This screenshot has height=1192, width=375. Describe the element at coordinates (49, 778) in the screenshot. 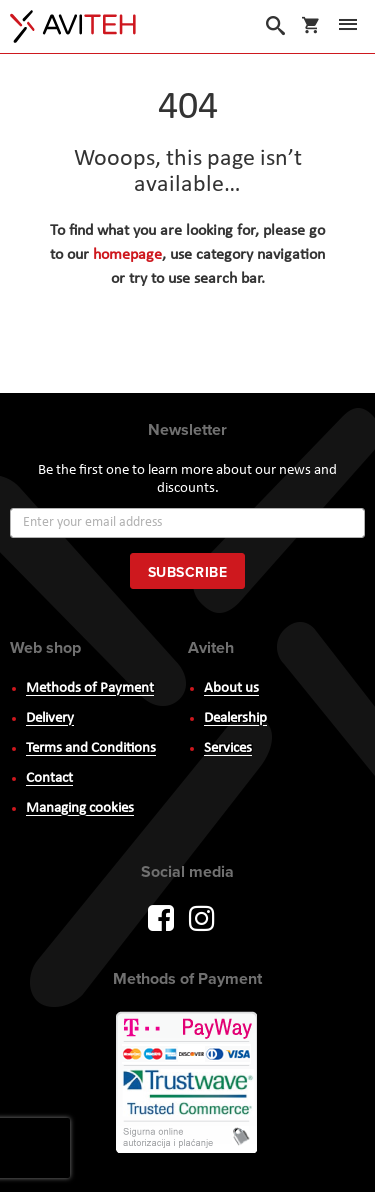

I see `Contact` at that location.